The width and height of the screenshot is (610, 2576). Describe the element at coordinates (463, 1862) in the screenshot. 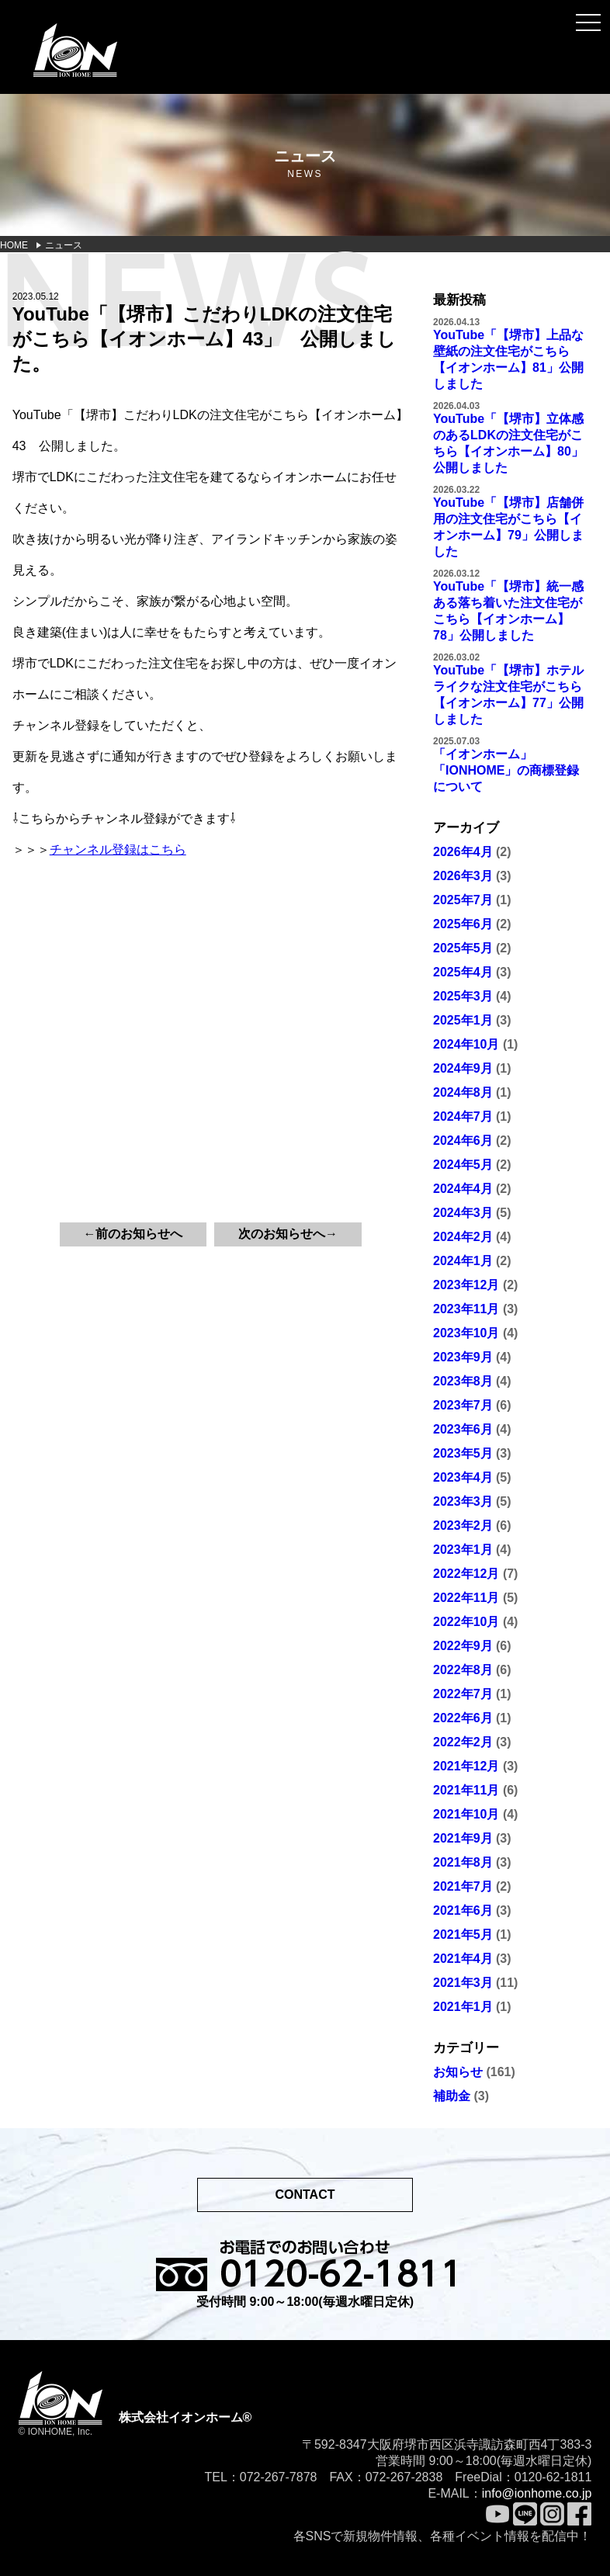

I see `2021年8月` at that location.